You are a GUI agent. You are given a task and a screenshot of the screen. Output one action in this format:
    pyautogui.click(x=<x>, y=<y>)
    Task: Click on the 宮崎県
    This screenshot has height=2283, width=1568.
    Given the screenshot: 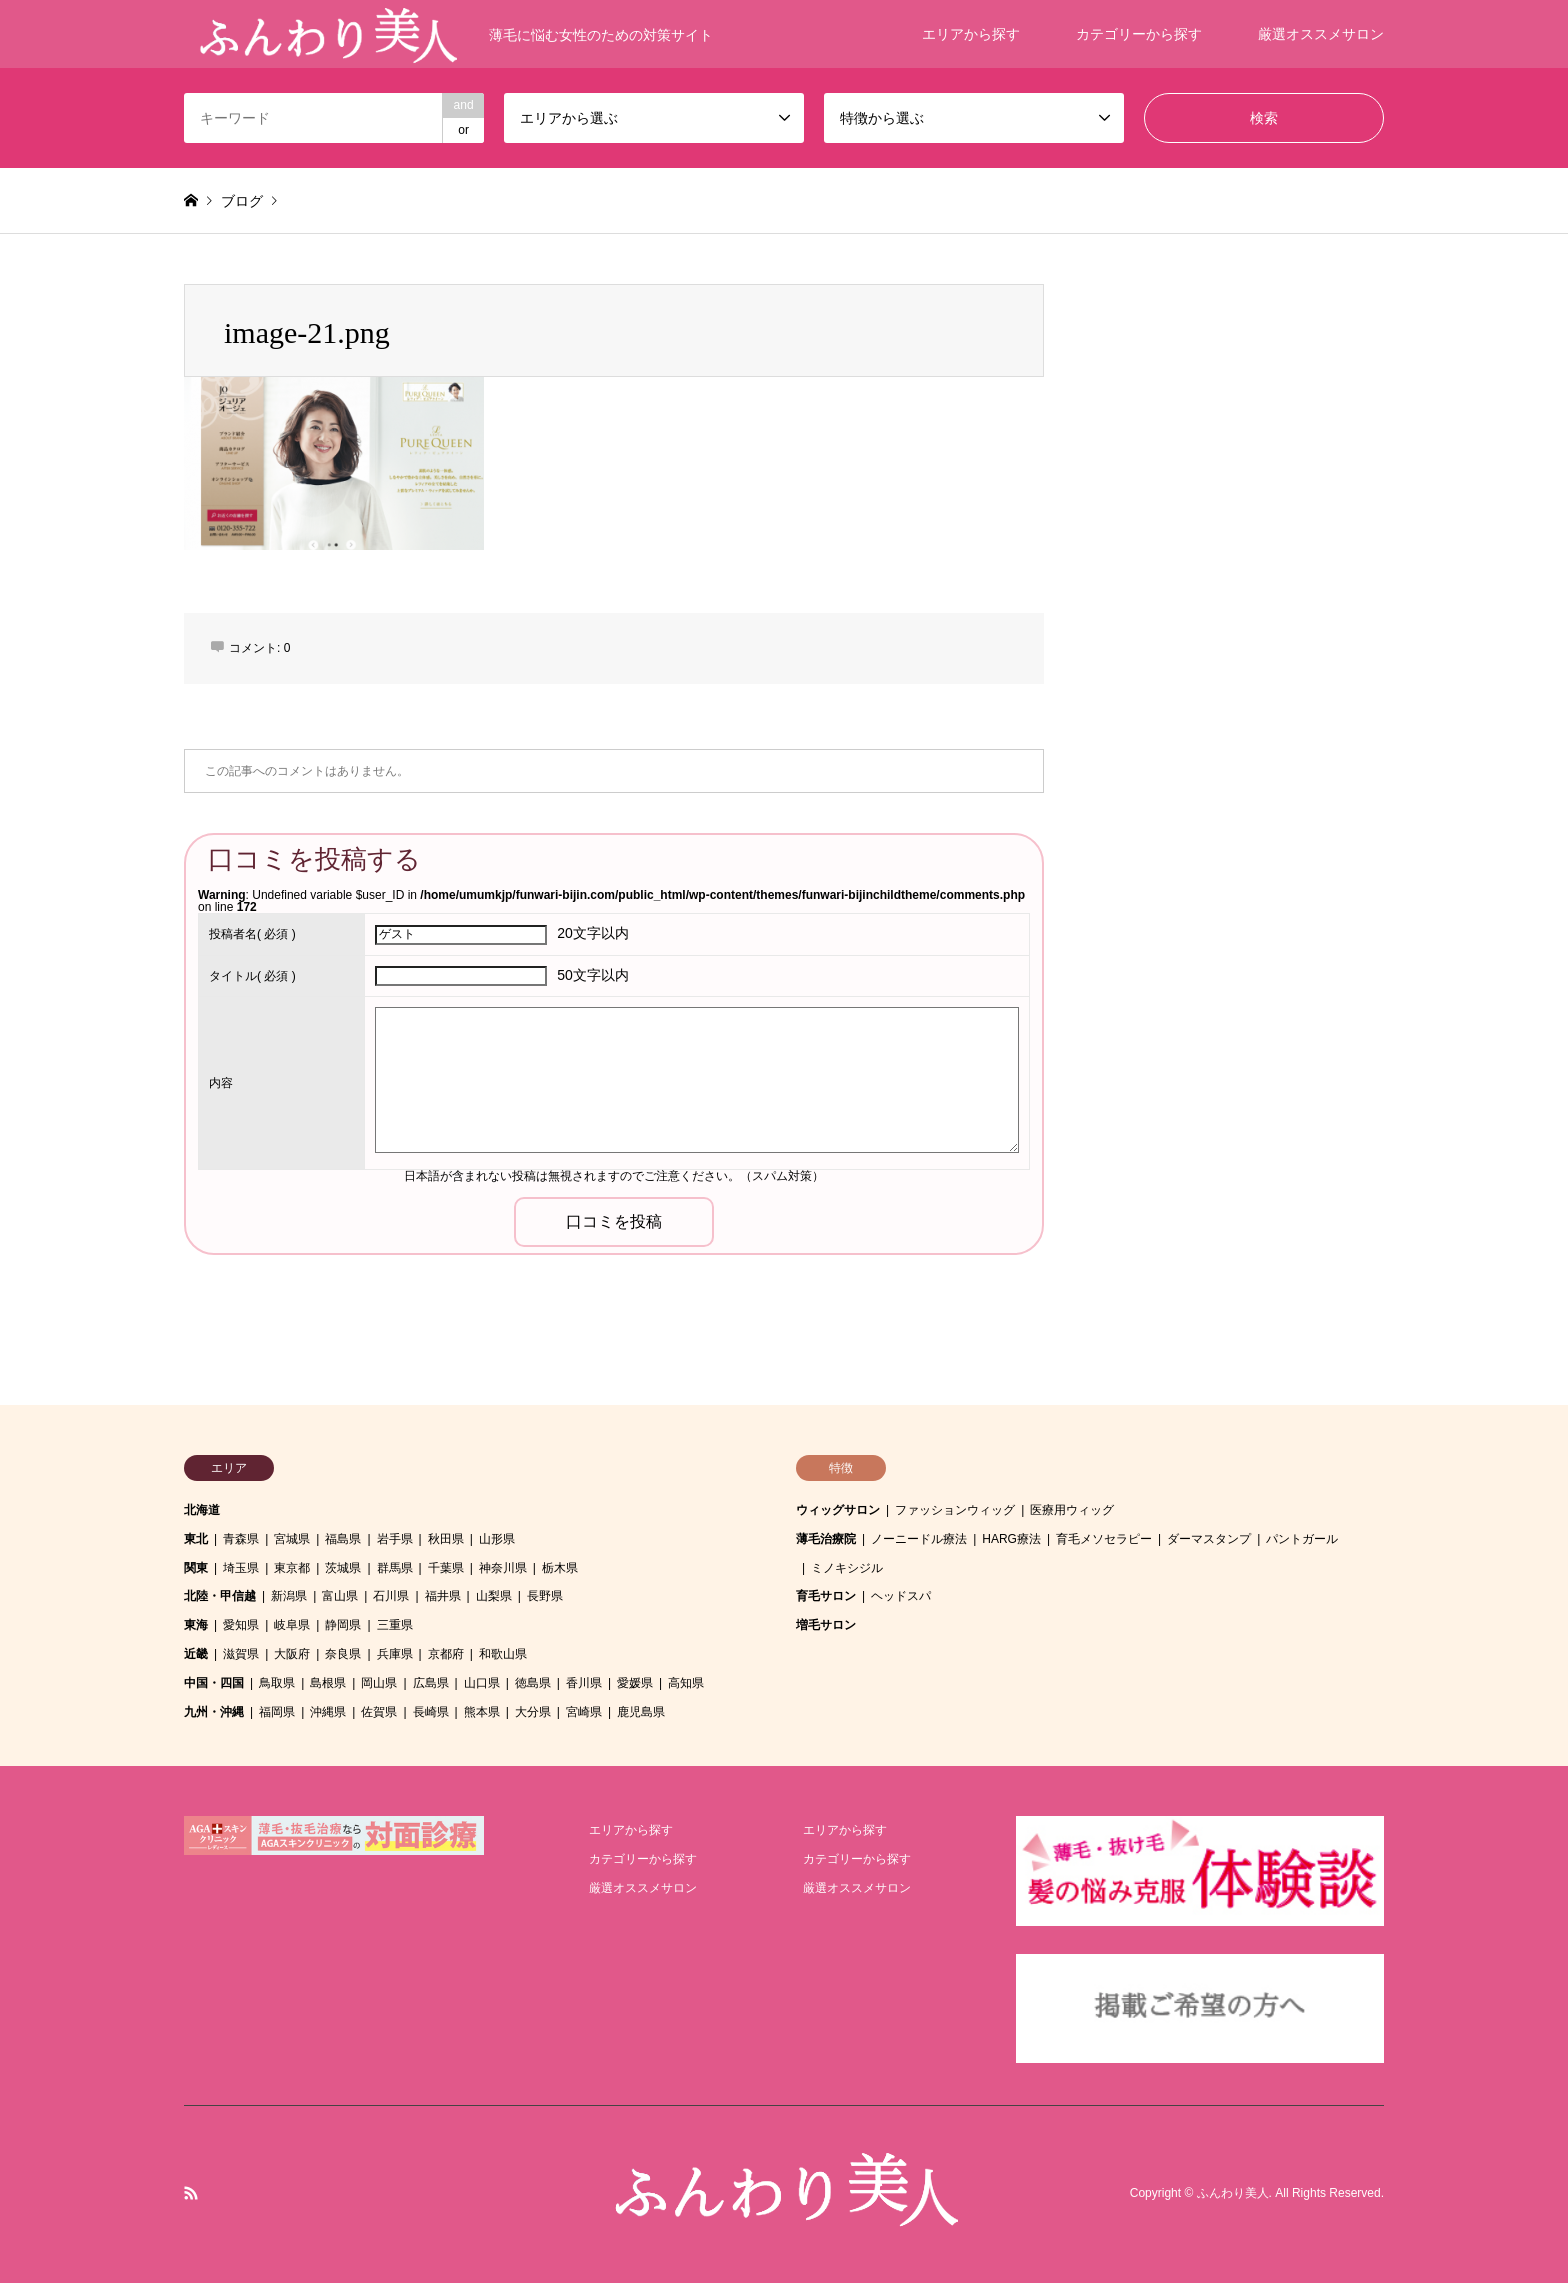 What is the action you would take?
    pyautogui.click(x=584, y=1712)
    